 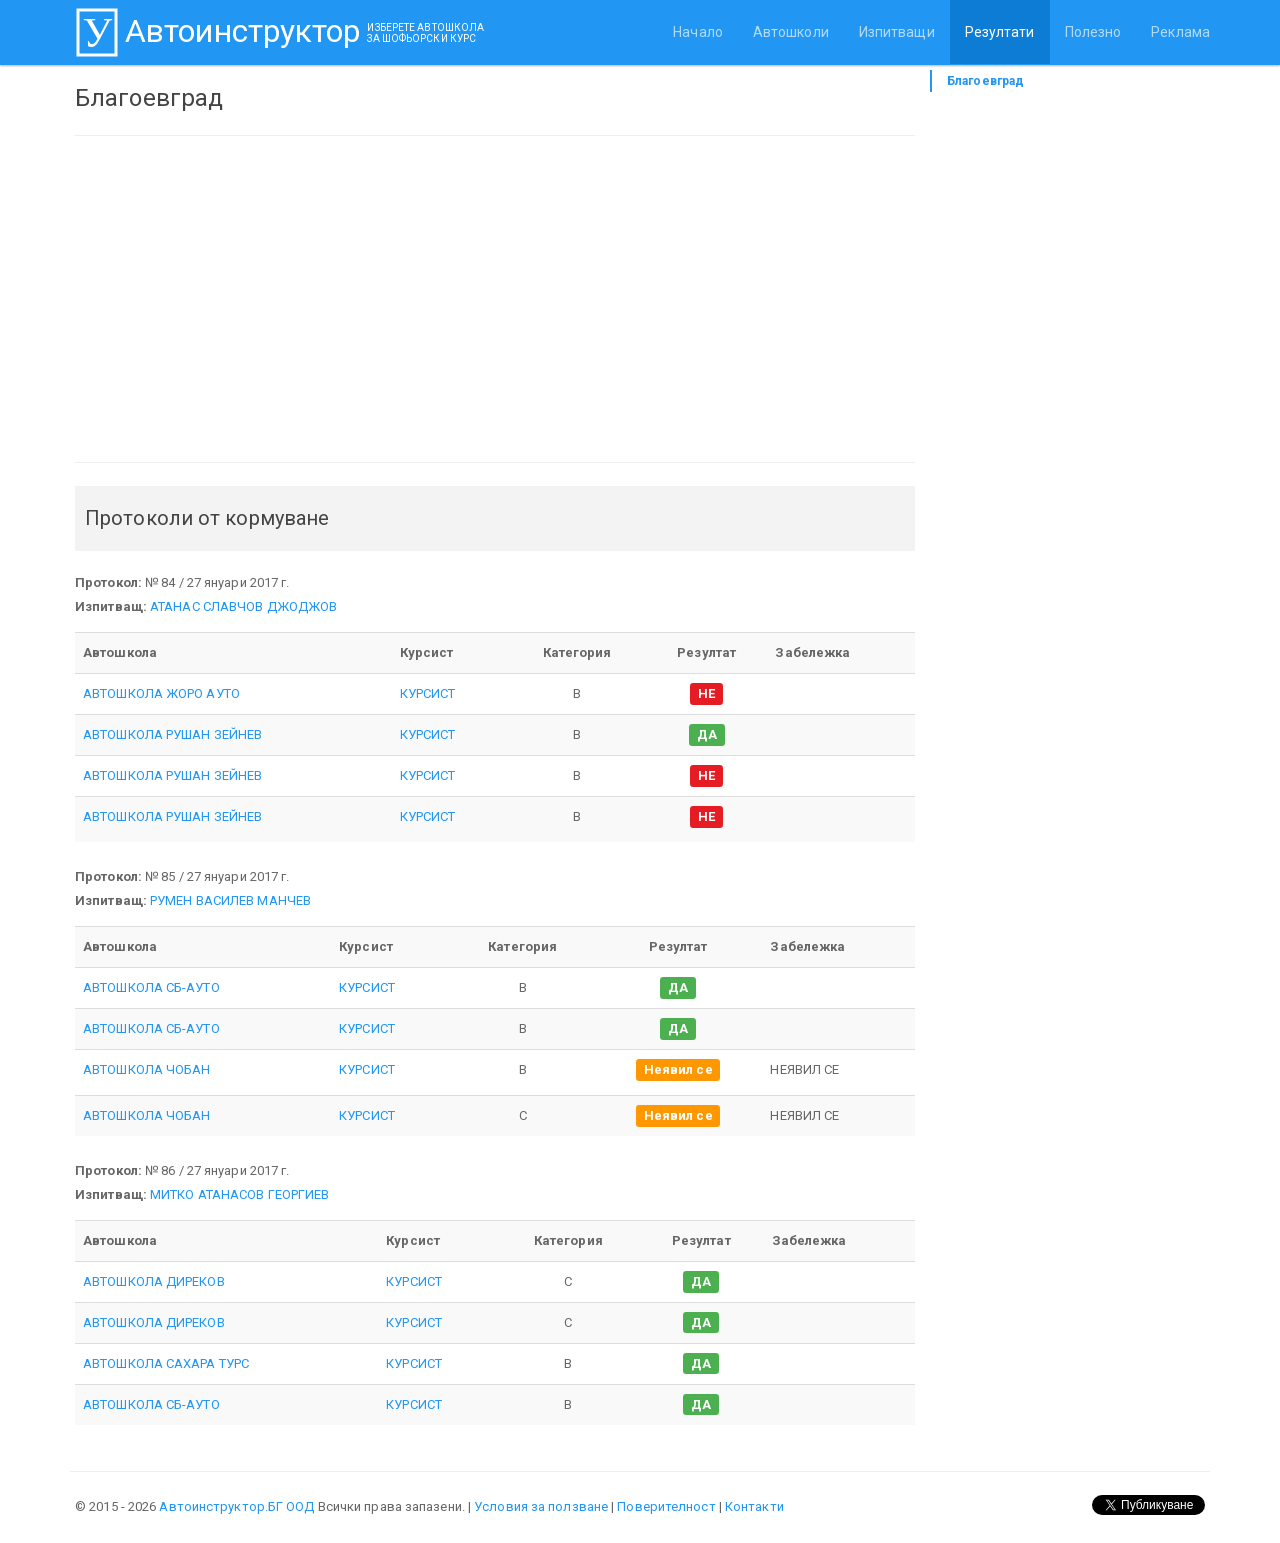 I want to click on Полезно, so click(x=1093, y=32).